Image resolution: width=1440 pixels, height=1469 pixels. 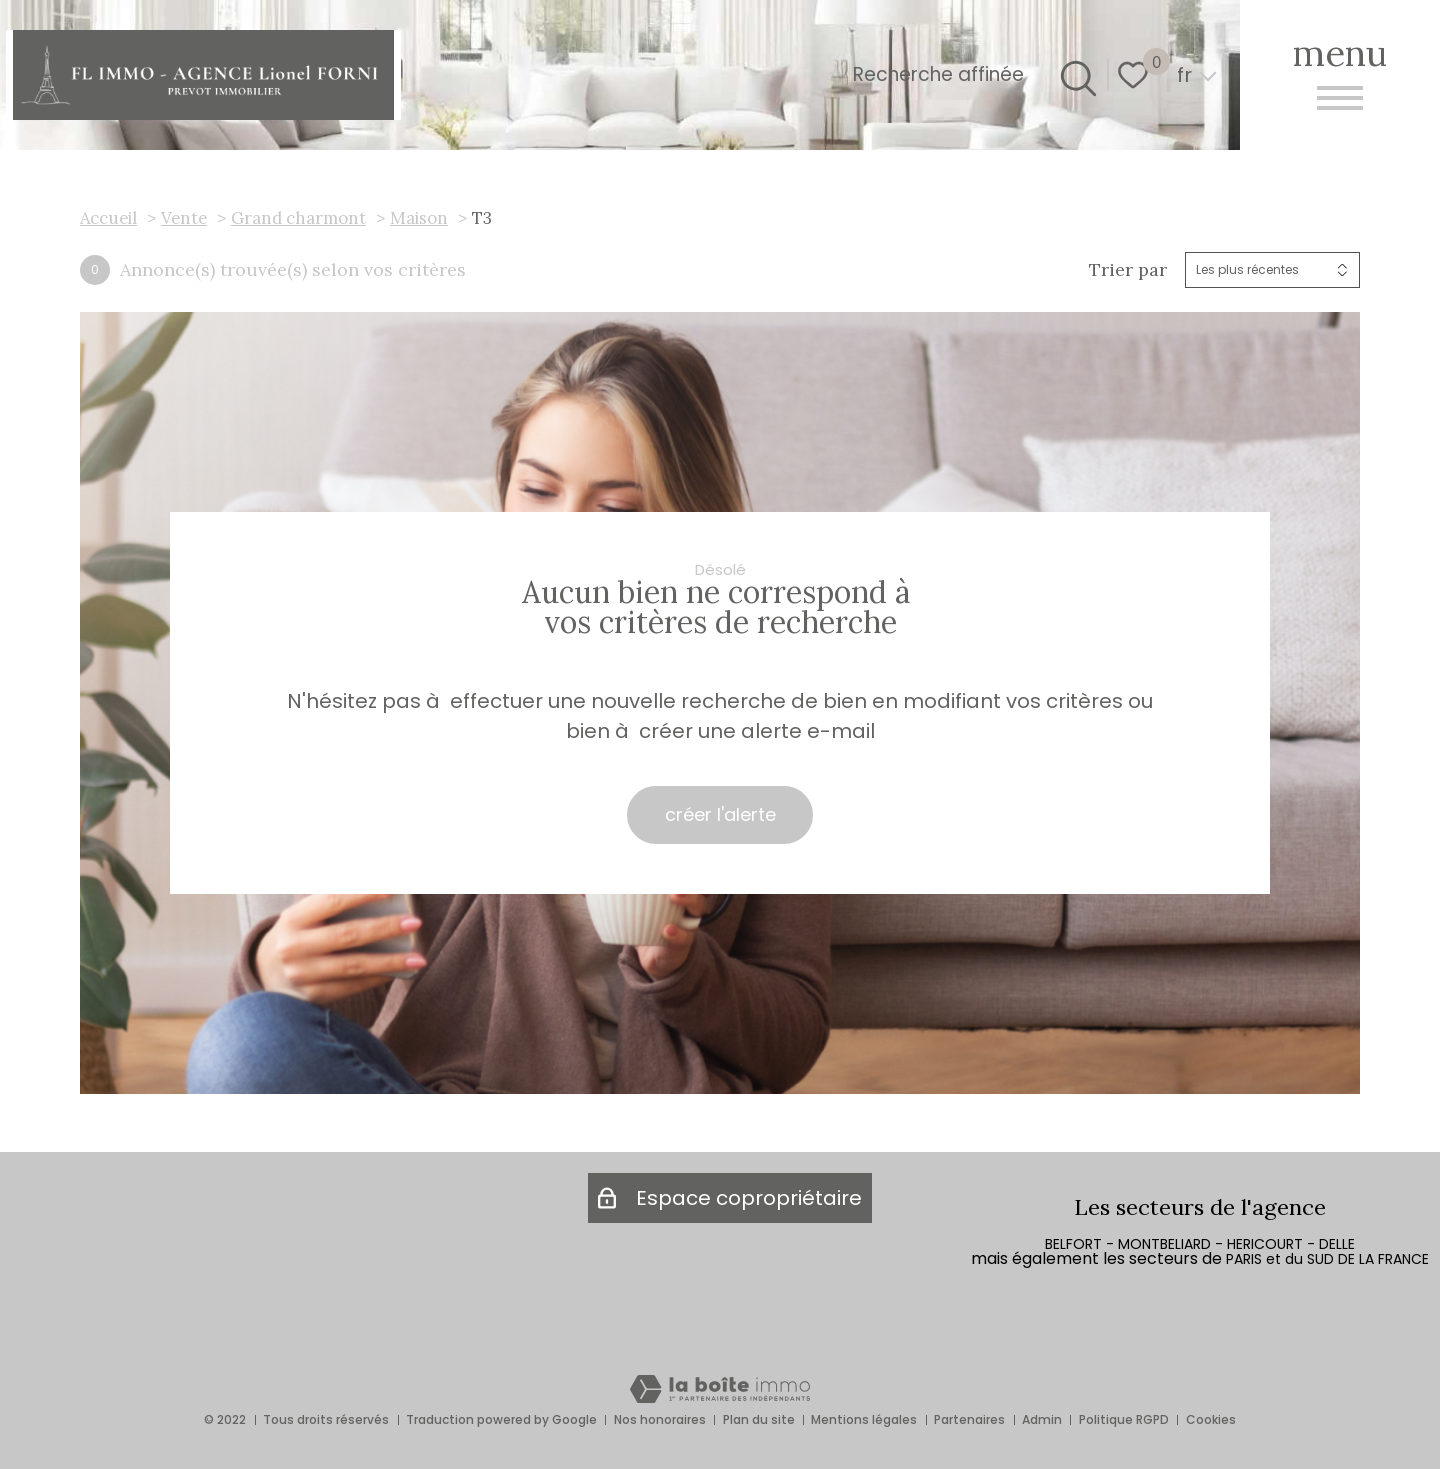 What do you see at coordinates (184, 218) in the screenshot?
I see `Vente` at bounding box center [184, 218].